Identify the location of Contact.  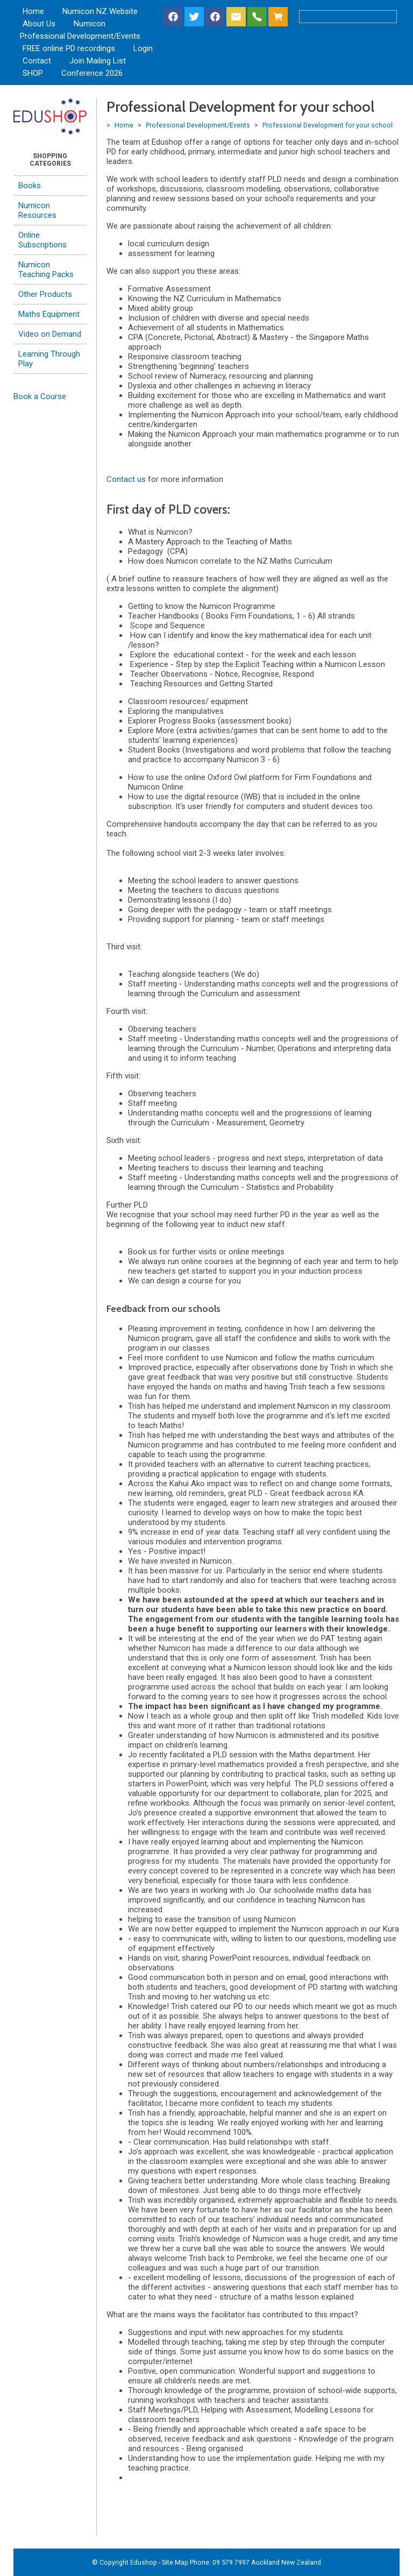
(37, 61).